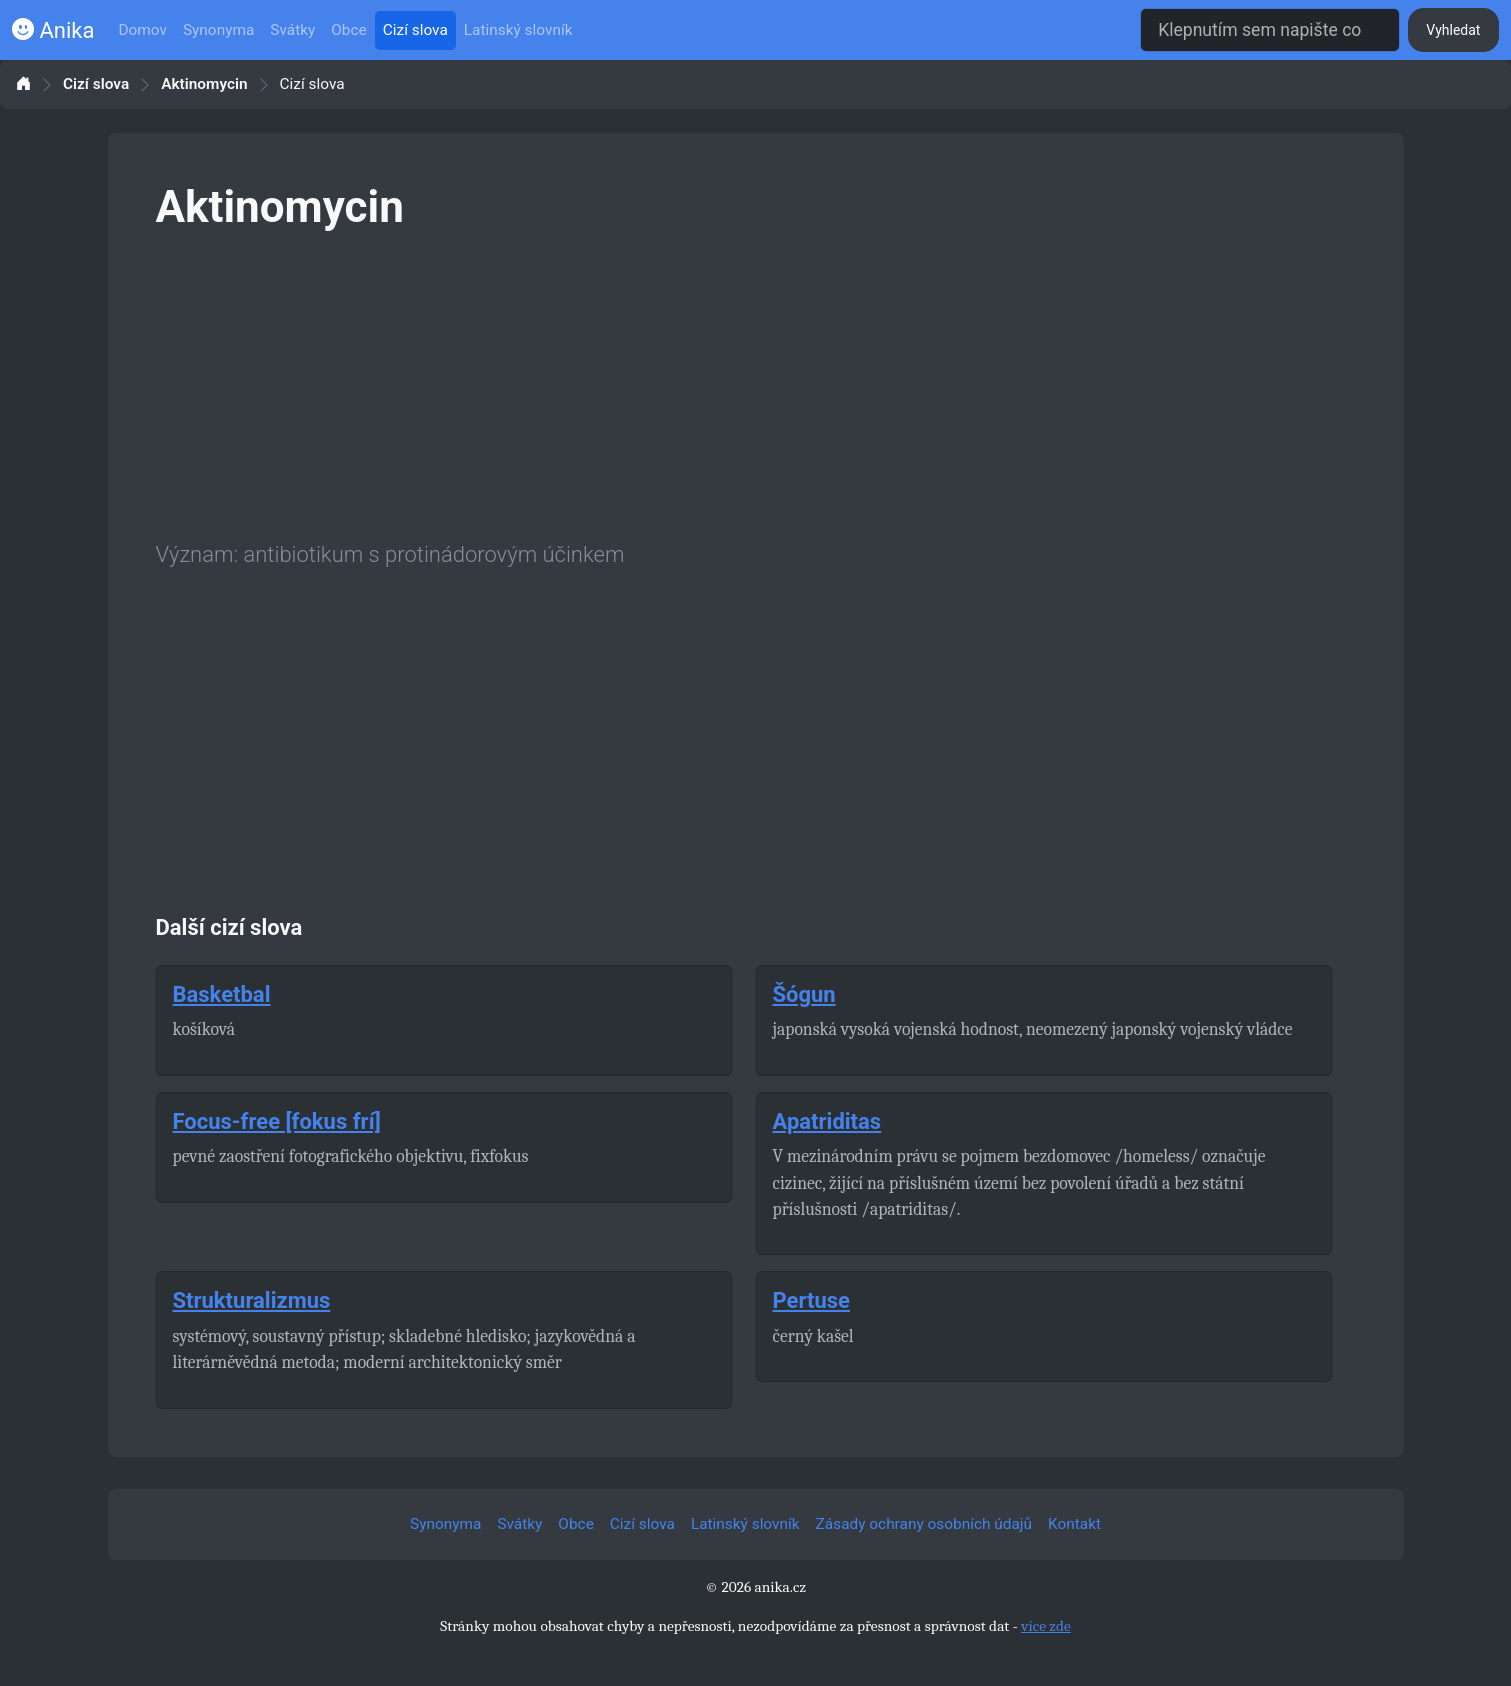 The height and width of the screenshot is (1686, 1511). I want to click on Domov, so click(142, 30).